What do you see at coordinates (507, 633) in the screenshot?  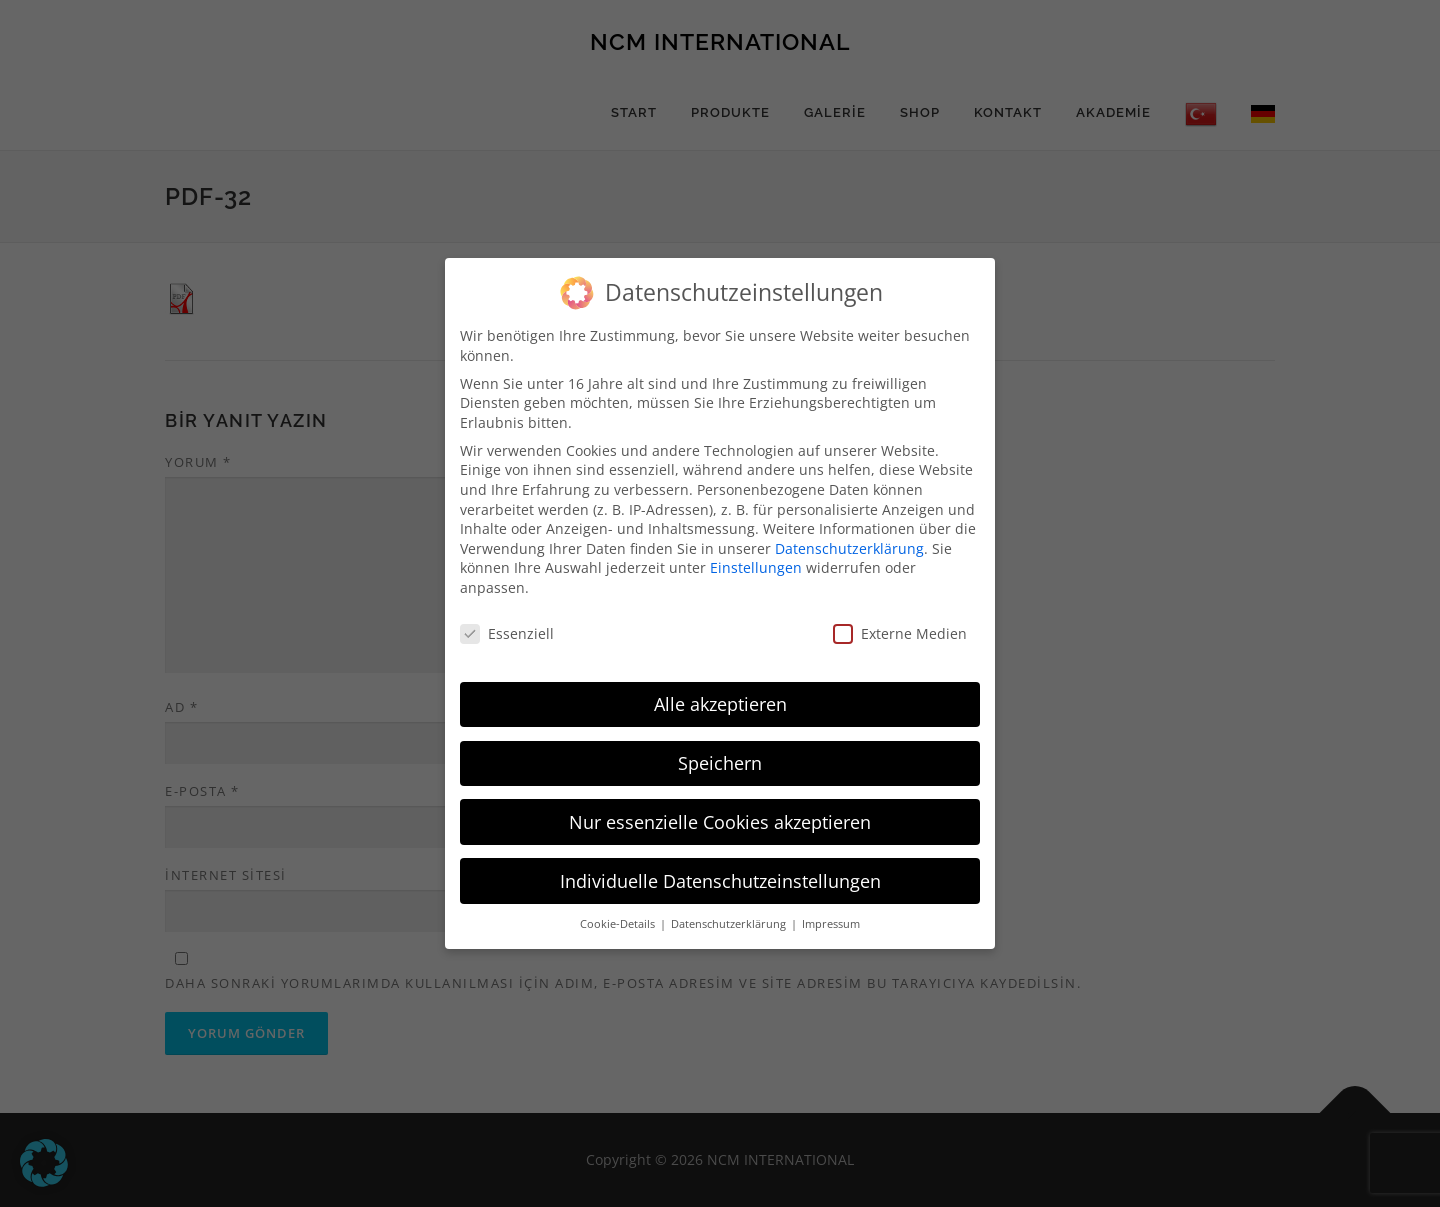 I see `Essenziell` at bounding box center [507, 633].